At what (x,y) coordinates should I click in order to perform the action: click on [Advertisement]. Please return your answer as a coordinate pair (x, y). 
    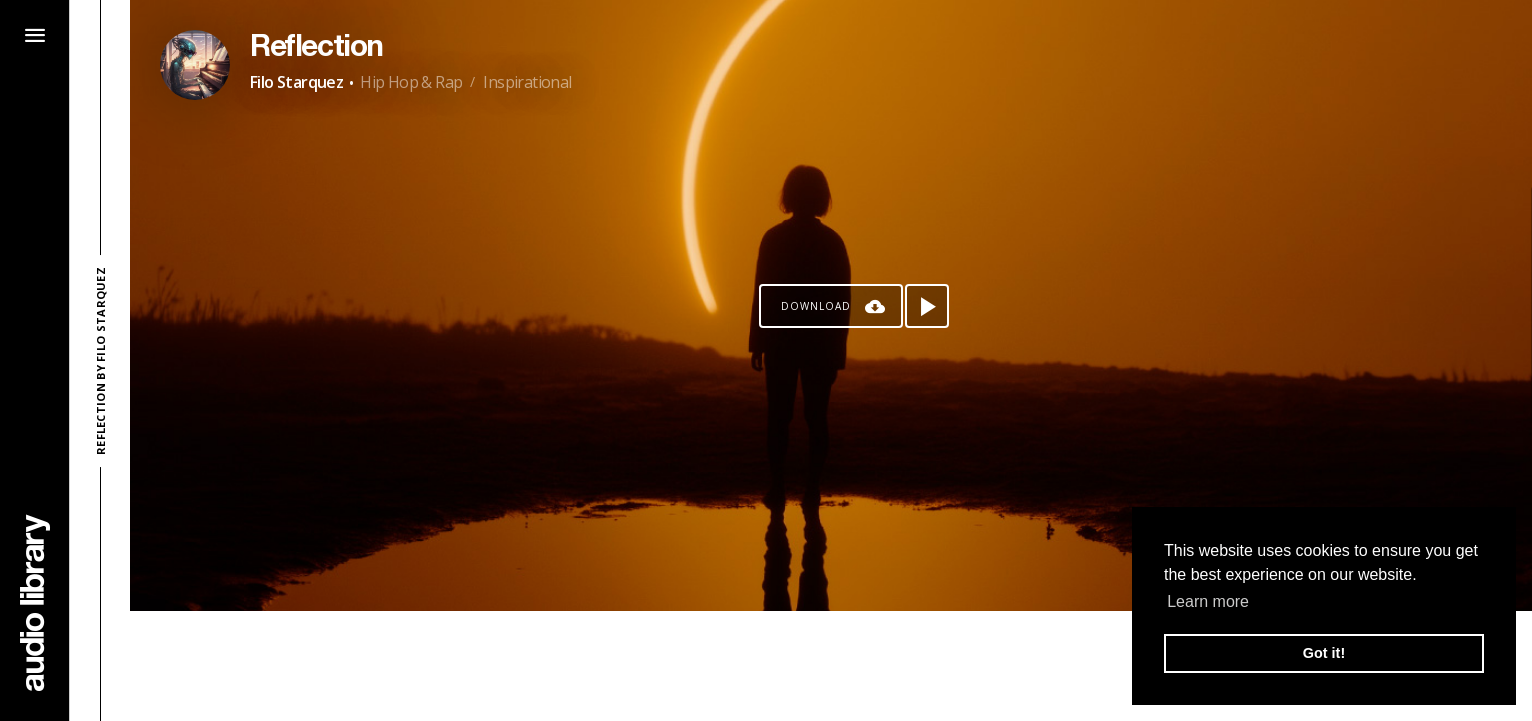
    Looking at the image, I should click on (831, 666).